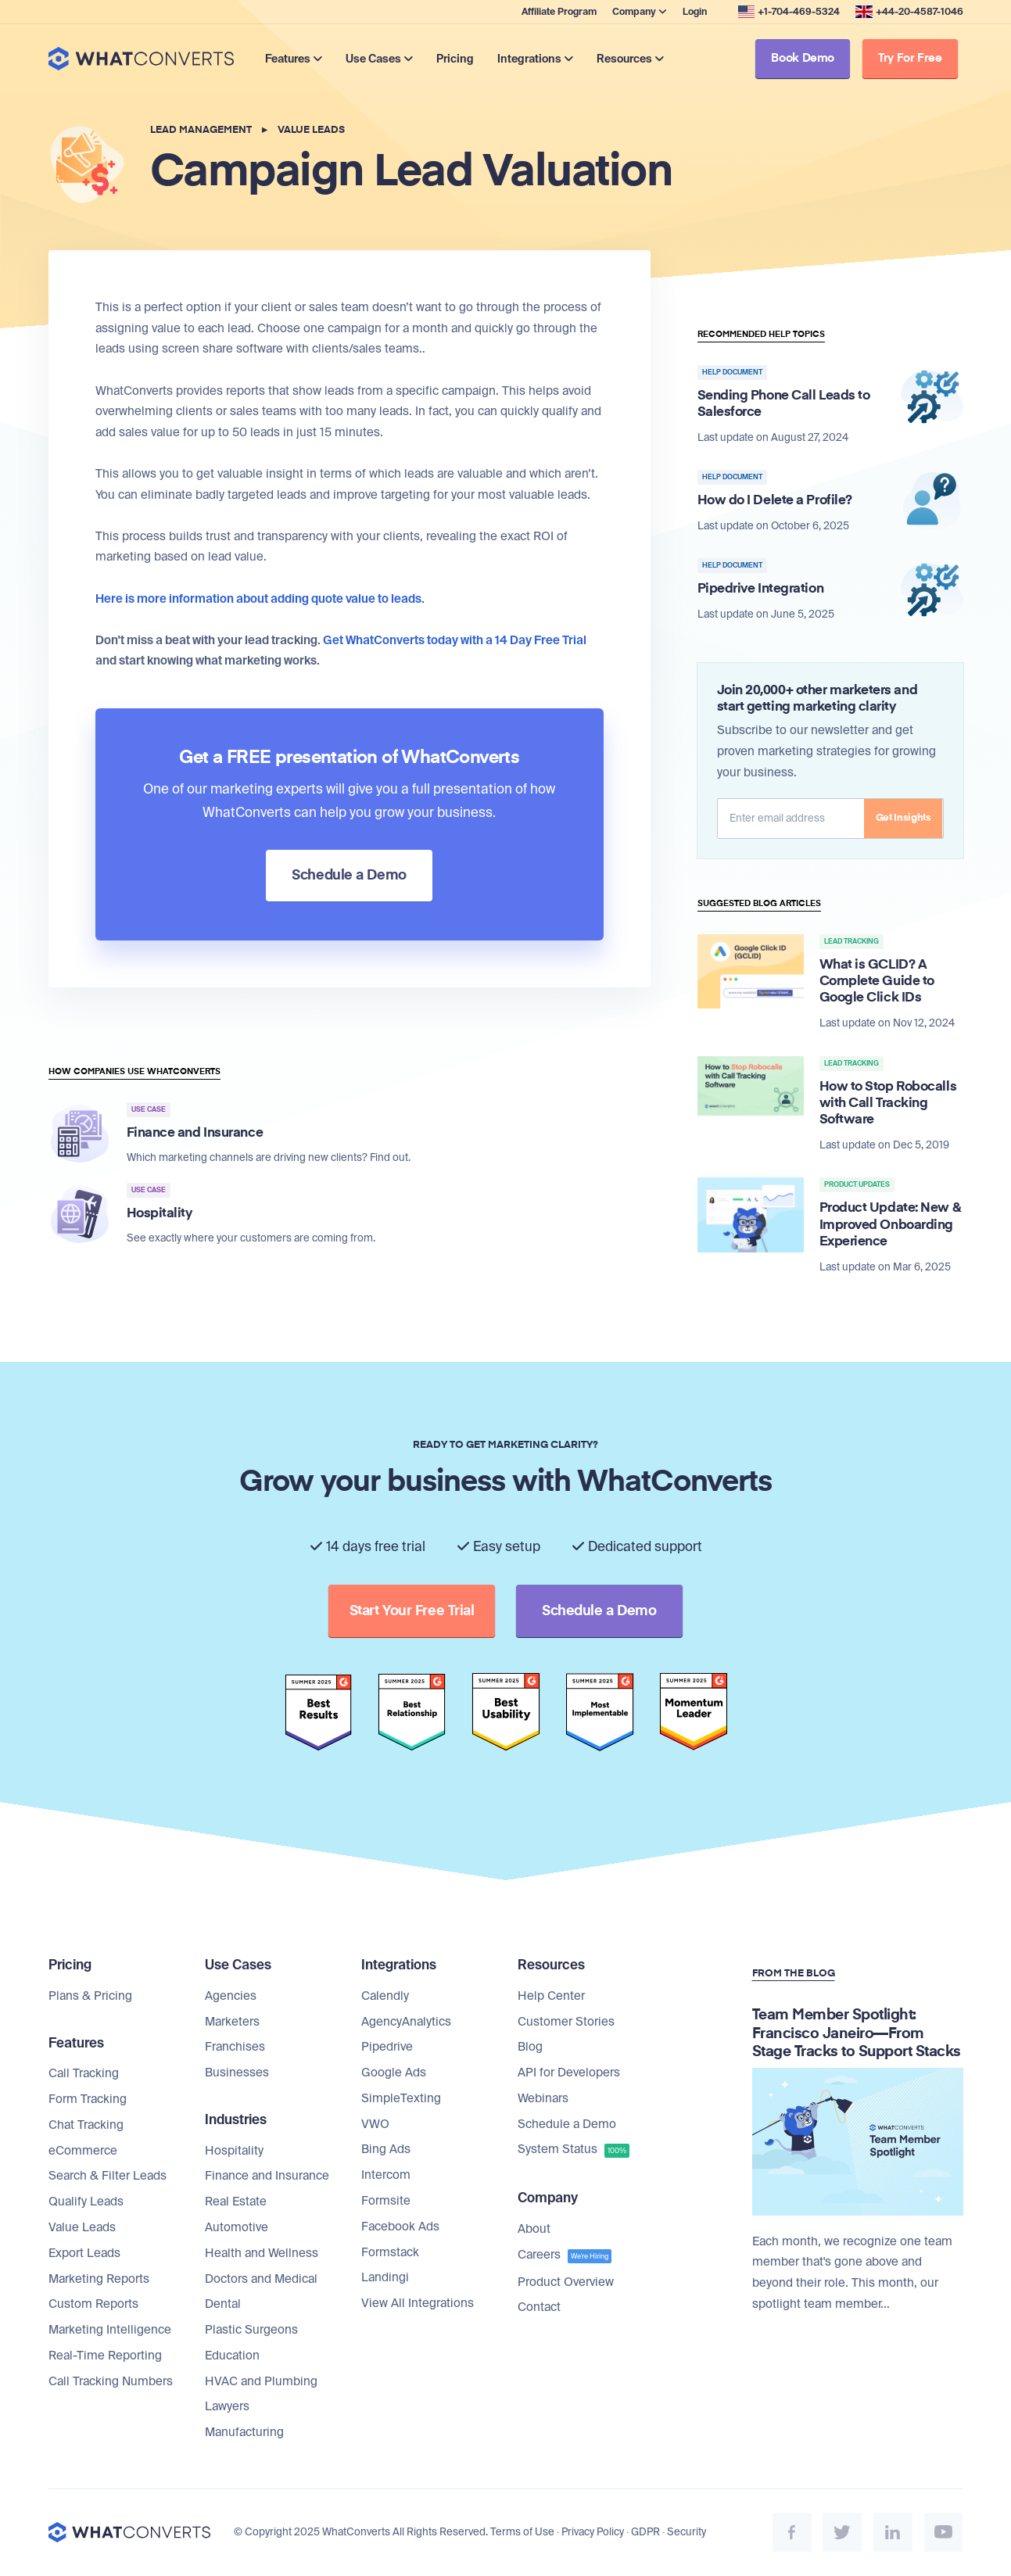  I want to click on API for Developers, so click(569, 2073).